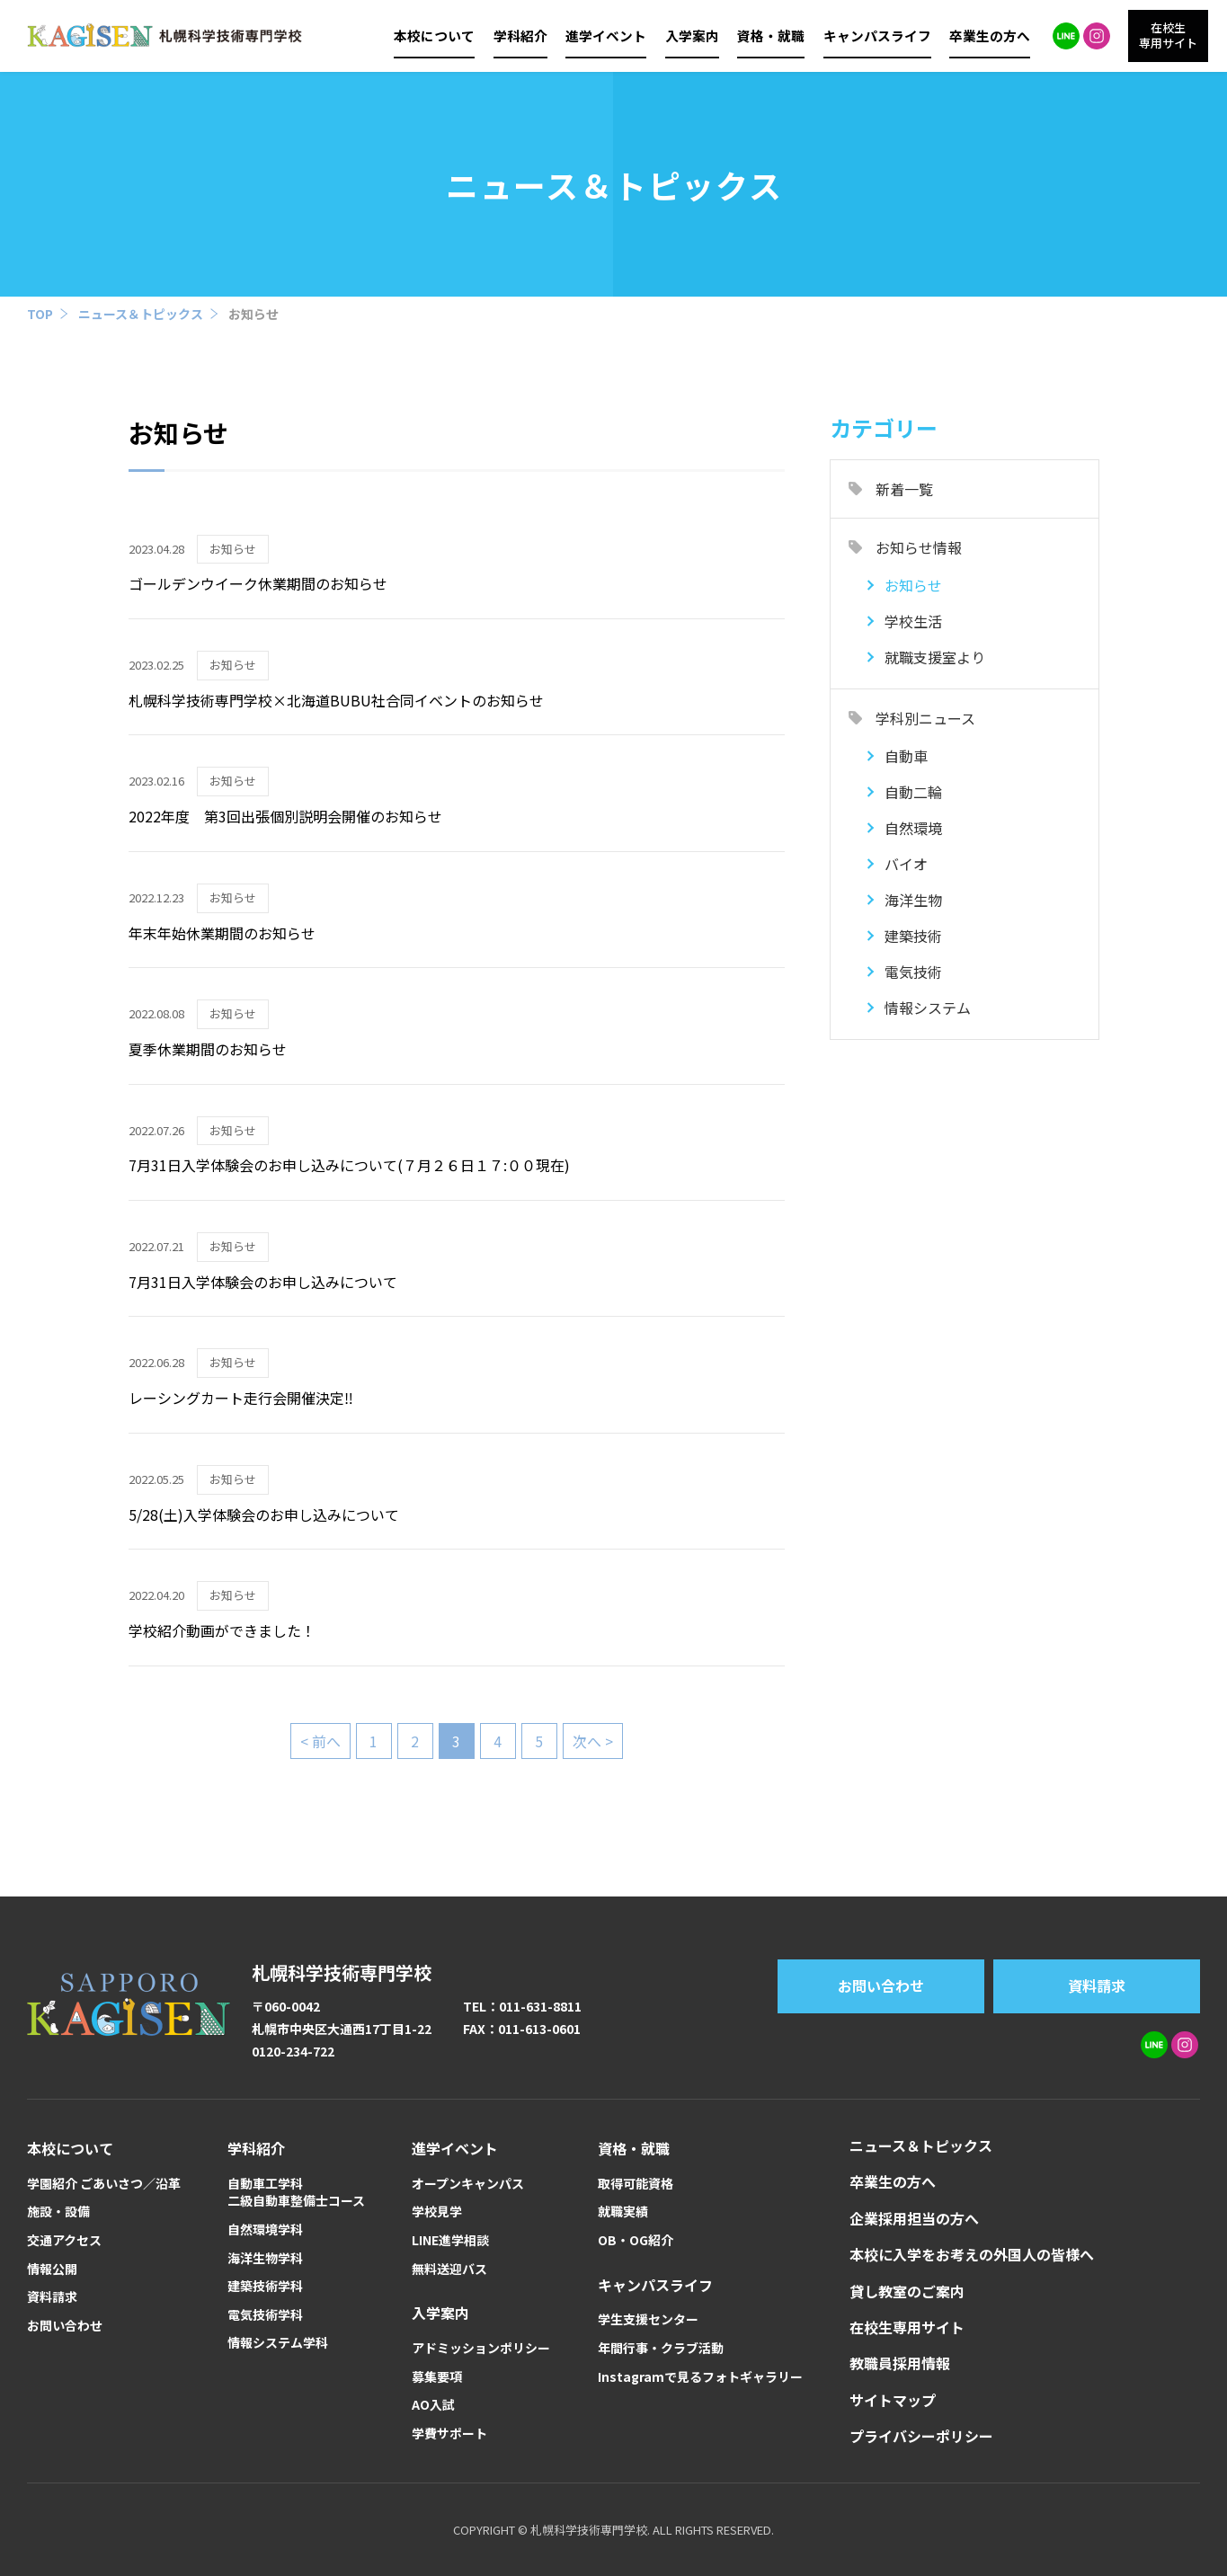  I want to click on 卒業生の方へ, so click(989, 35).